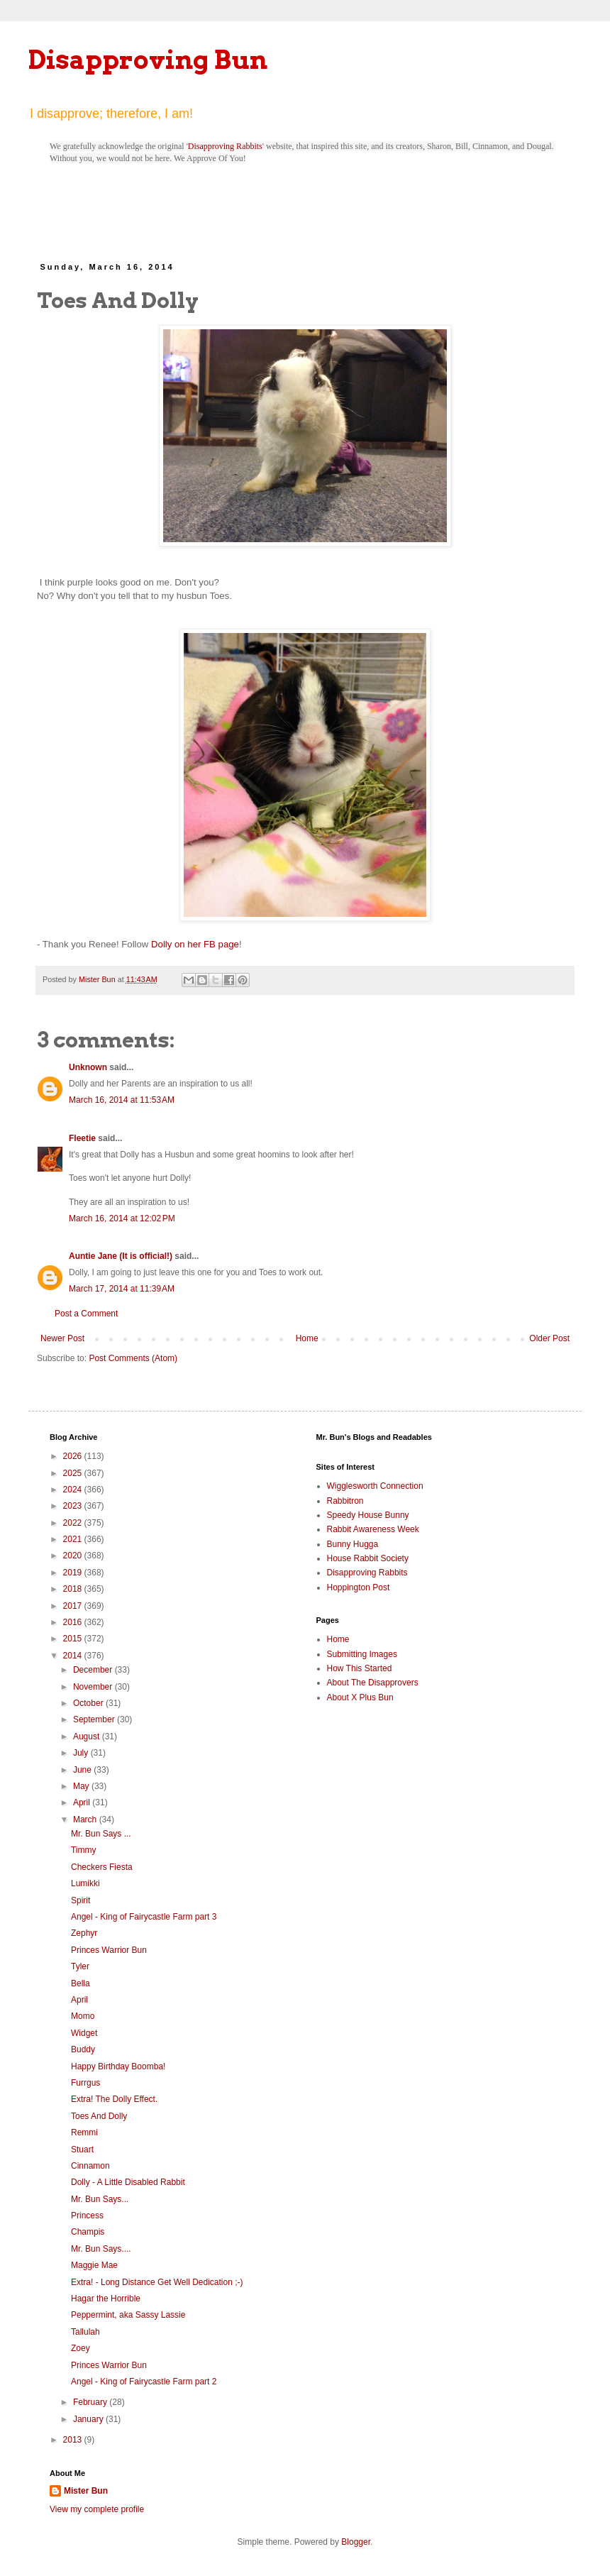 This screenshot has height=2576, width=610. I want to click on Auntie Jane (It is official!), so click(120, 1256).